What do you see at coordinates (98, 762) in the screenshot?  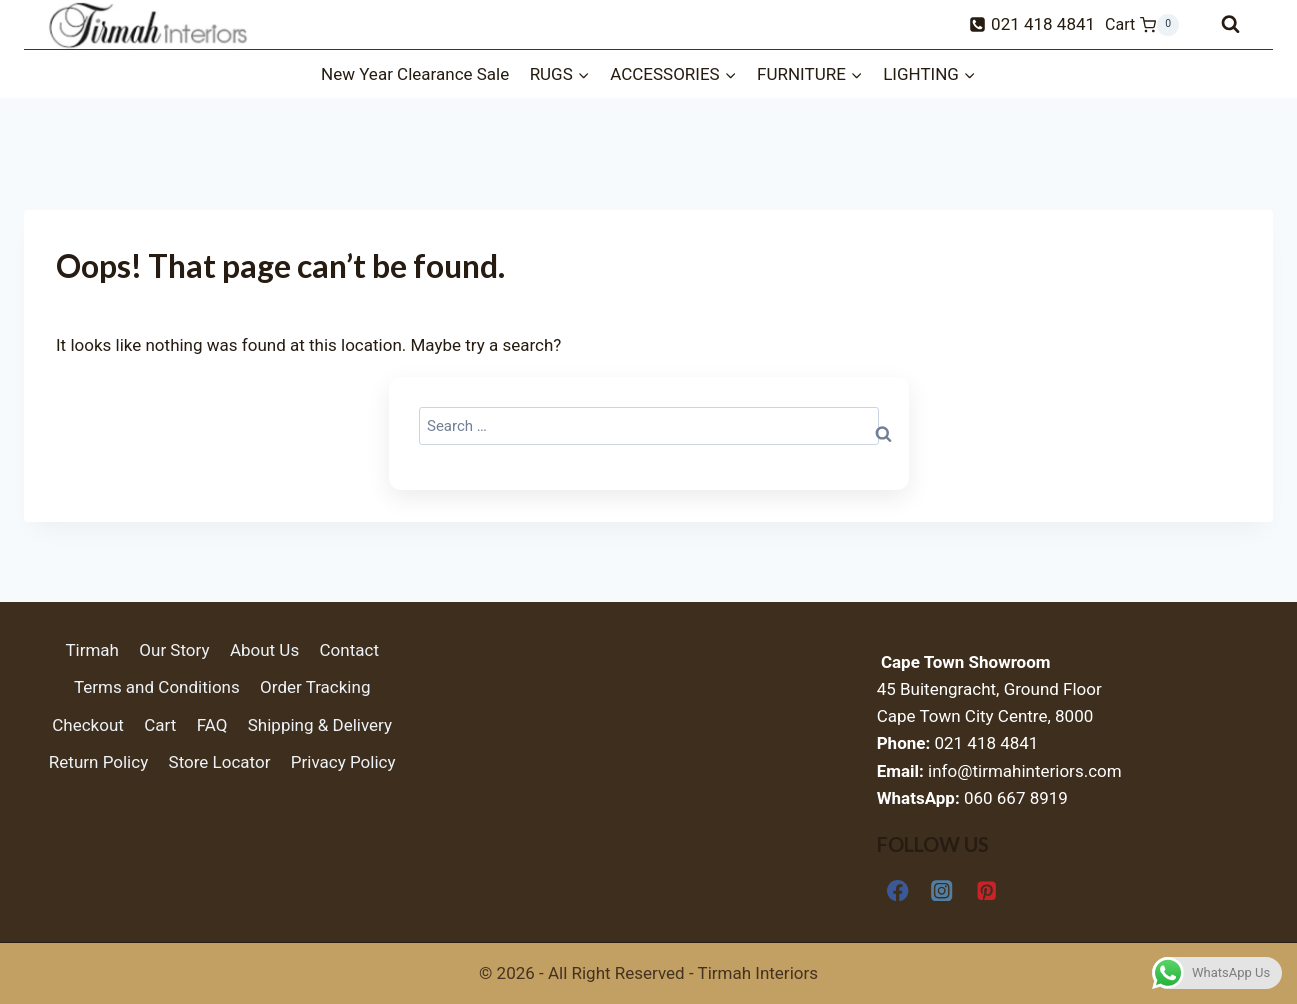 I see `Return Policy` at bounding box center [98, 762].